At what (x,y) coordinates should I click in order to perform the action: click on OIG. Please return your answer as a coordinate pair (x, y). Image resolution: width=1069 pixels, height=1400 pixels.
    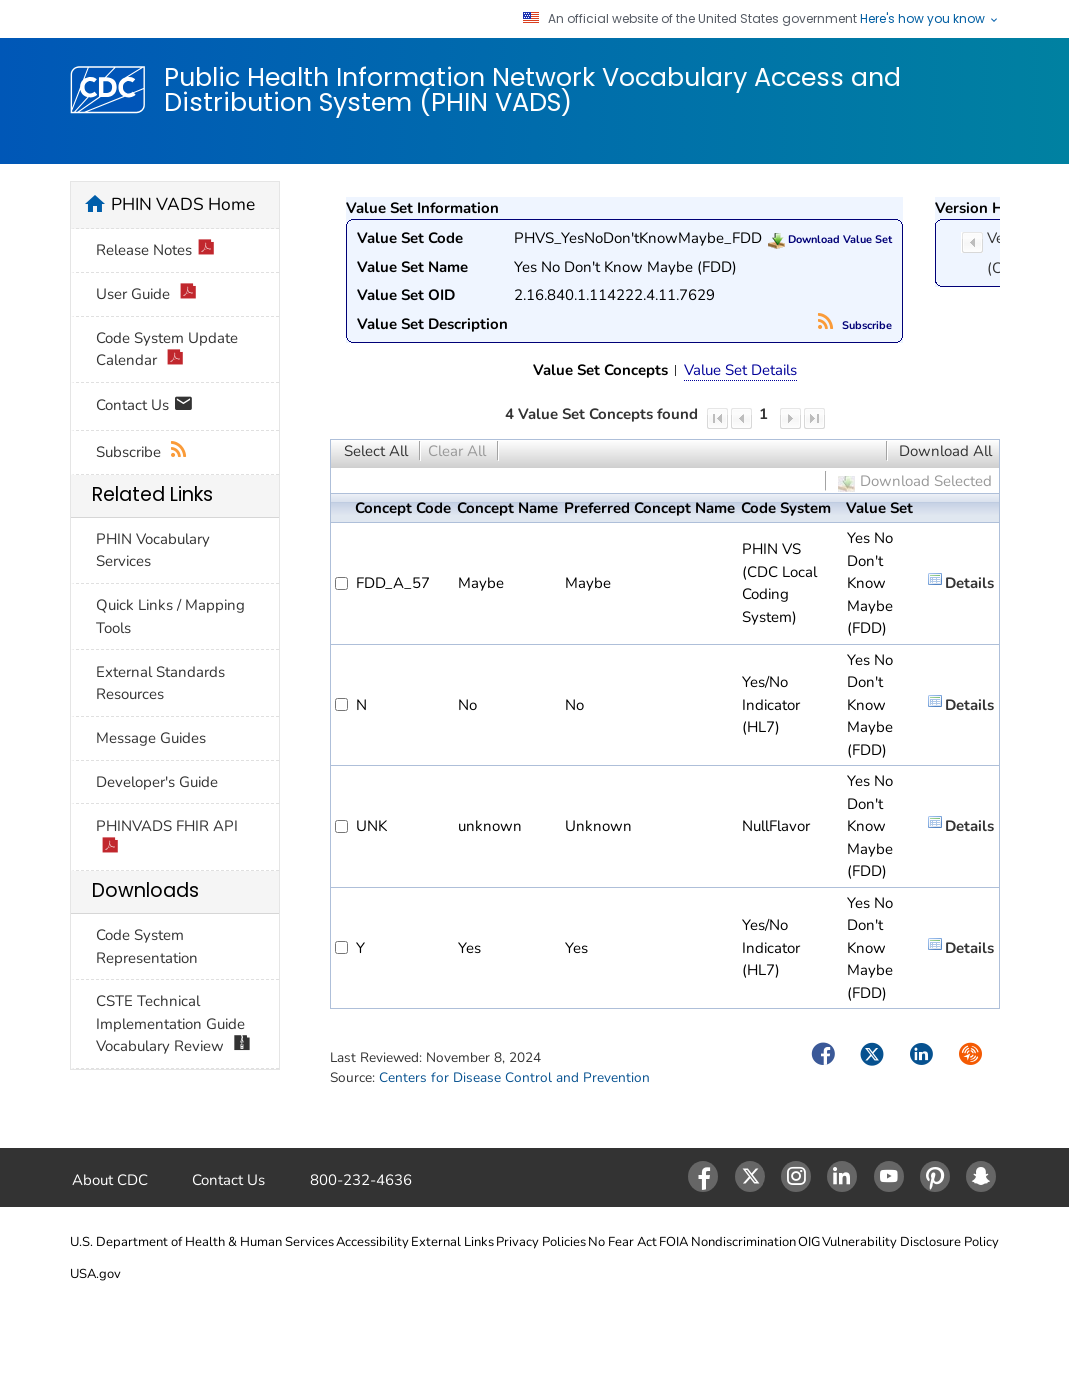
    Looking at the image, I should click on (809, 1242).